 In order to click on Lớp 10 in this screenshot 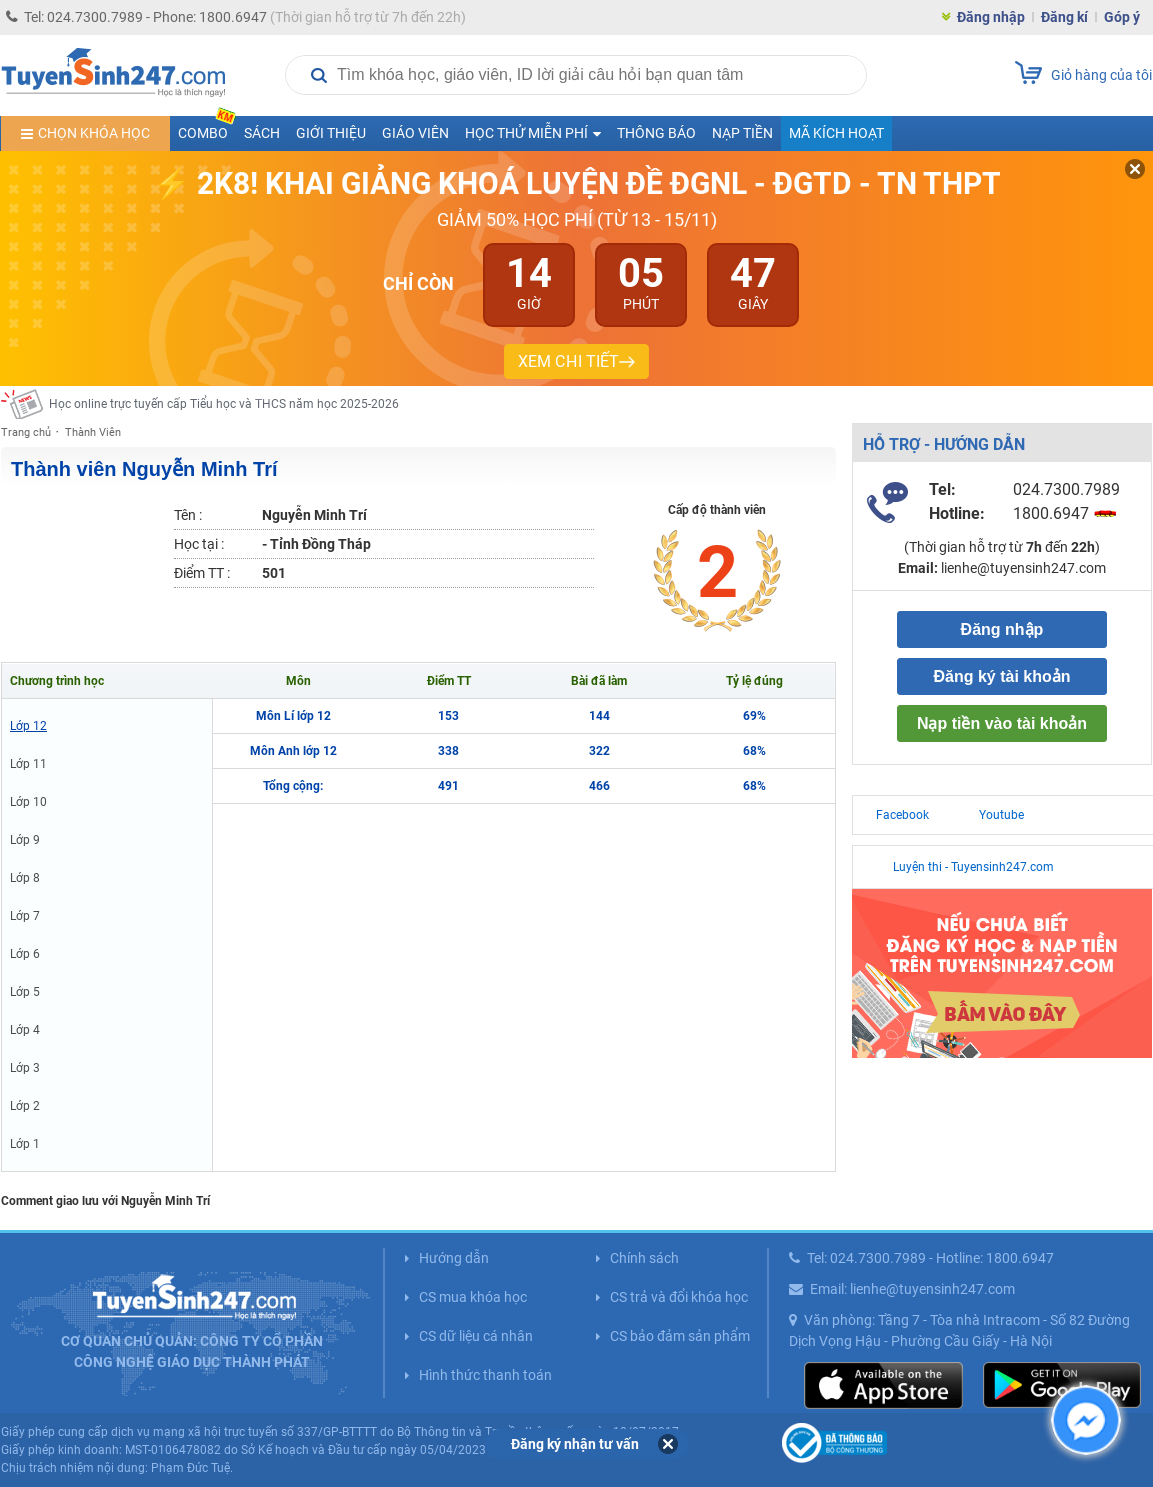, I will do `click(28, 802)`.